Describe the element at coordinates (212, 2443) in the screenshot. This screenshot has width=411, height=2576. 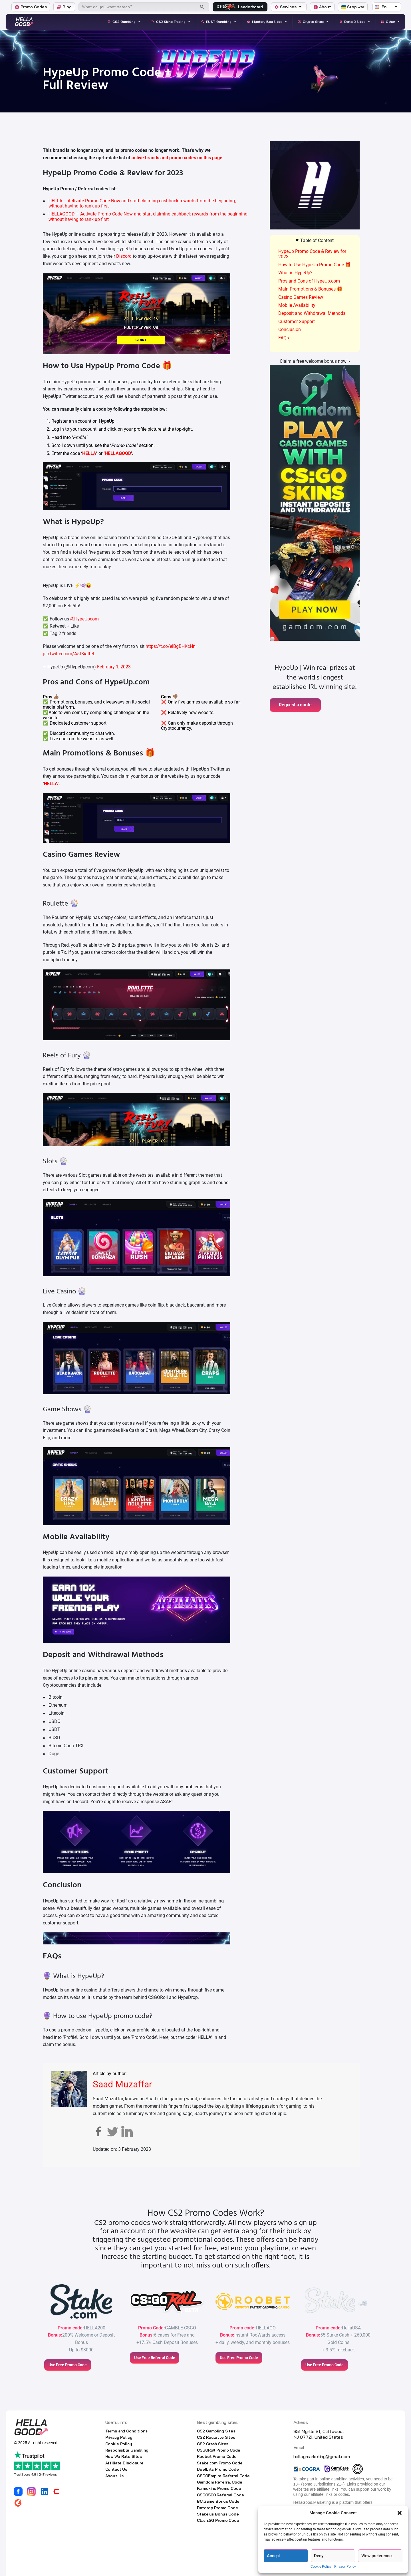
I see `CS2 Crash Sites` at that location.